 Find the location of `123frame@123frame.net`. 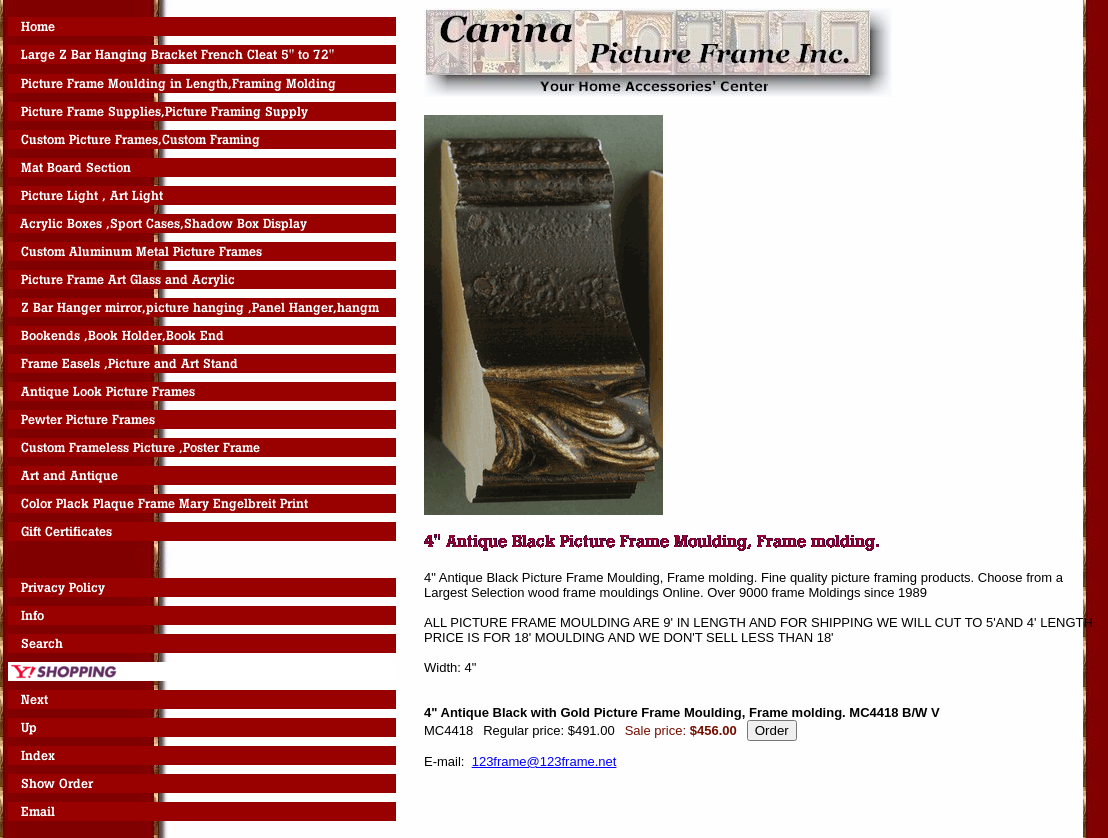

123frame@123frame.net is located at coordinates (544, 761).